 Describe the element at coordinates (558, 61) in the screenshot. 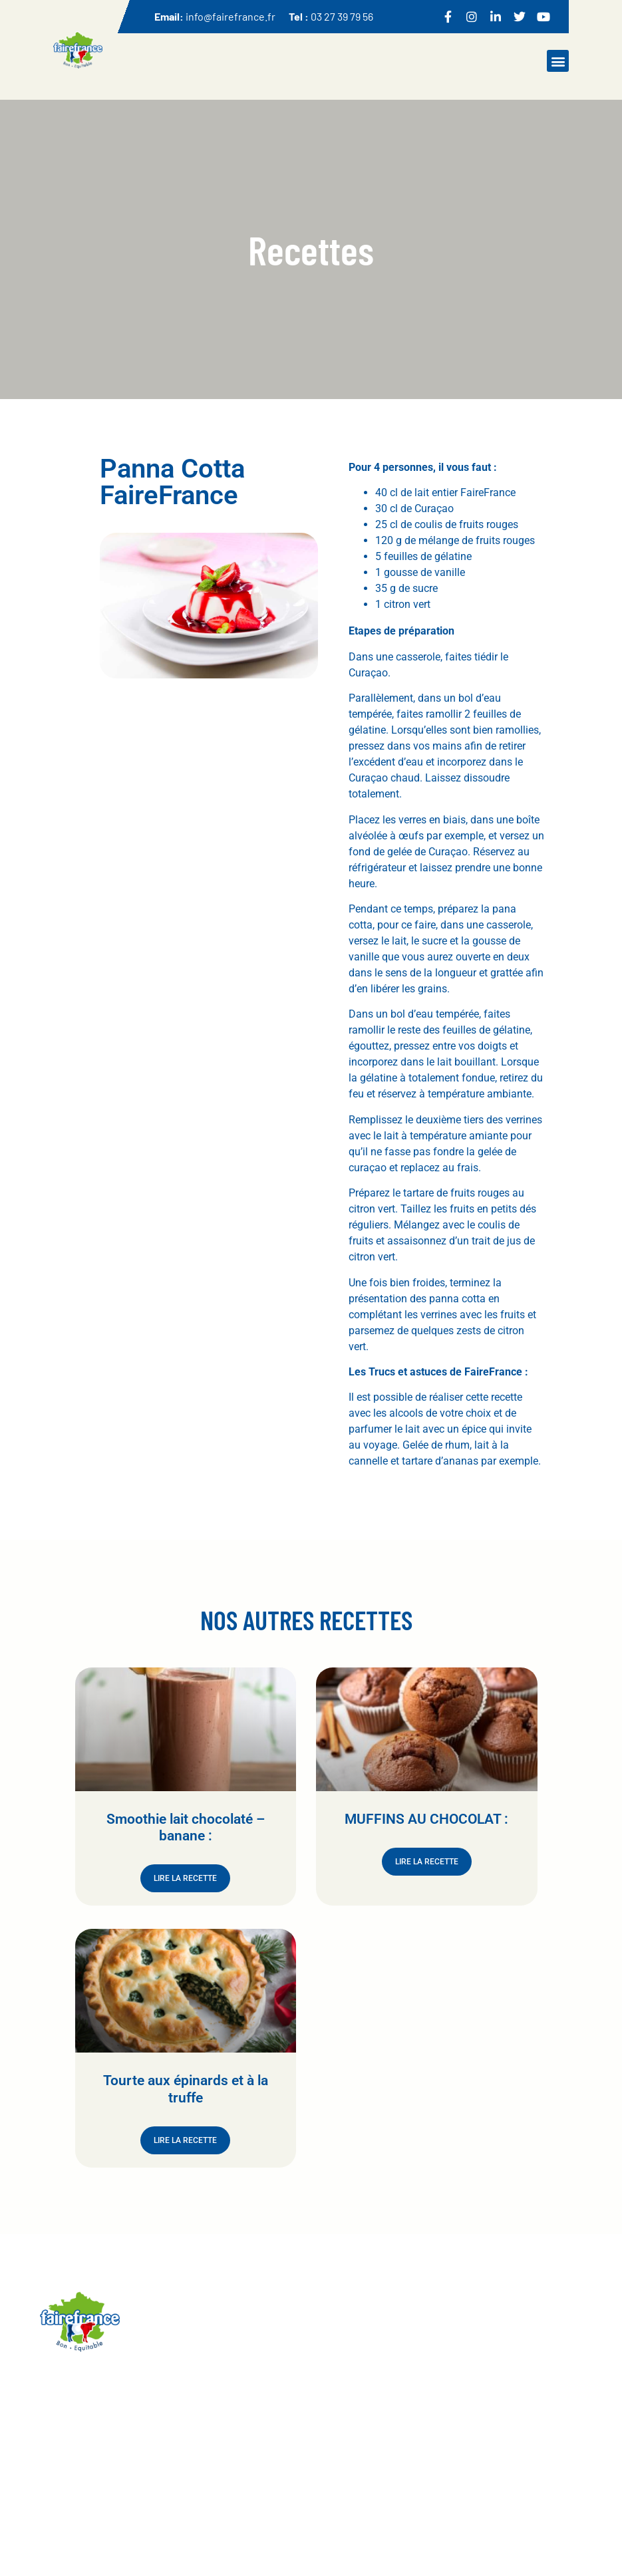

I see `[button]` at that location.